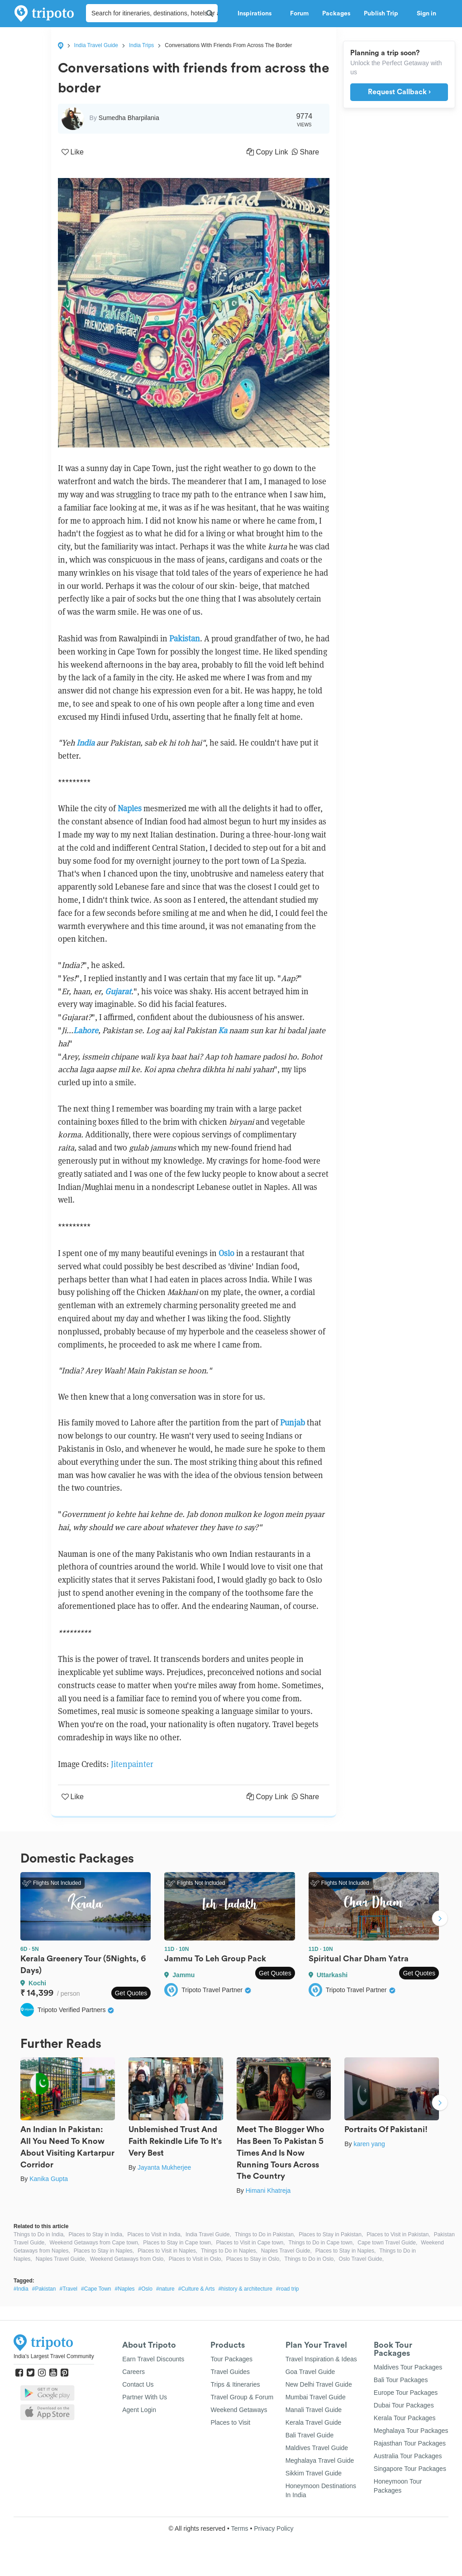 The height and width of the screenshot is (2576, 462). Describe the element at coordinates (177, 2242) in the screenshot. I see `Places to Stay in Cape town,` at that location.